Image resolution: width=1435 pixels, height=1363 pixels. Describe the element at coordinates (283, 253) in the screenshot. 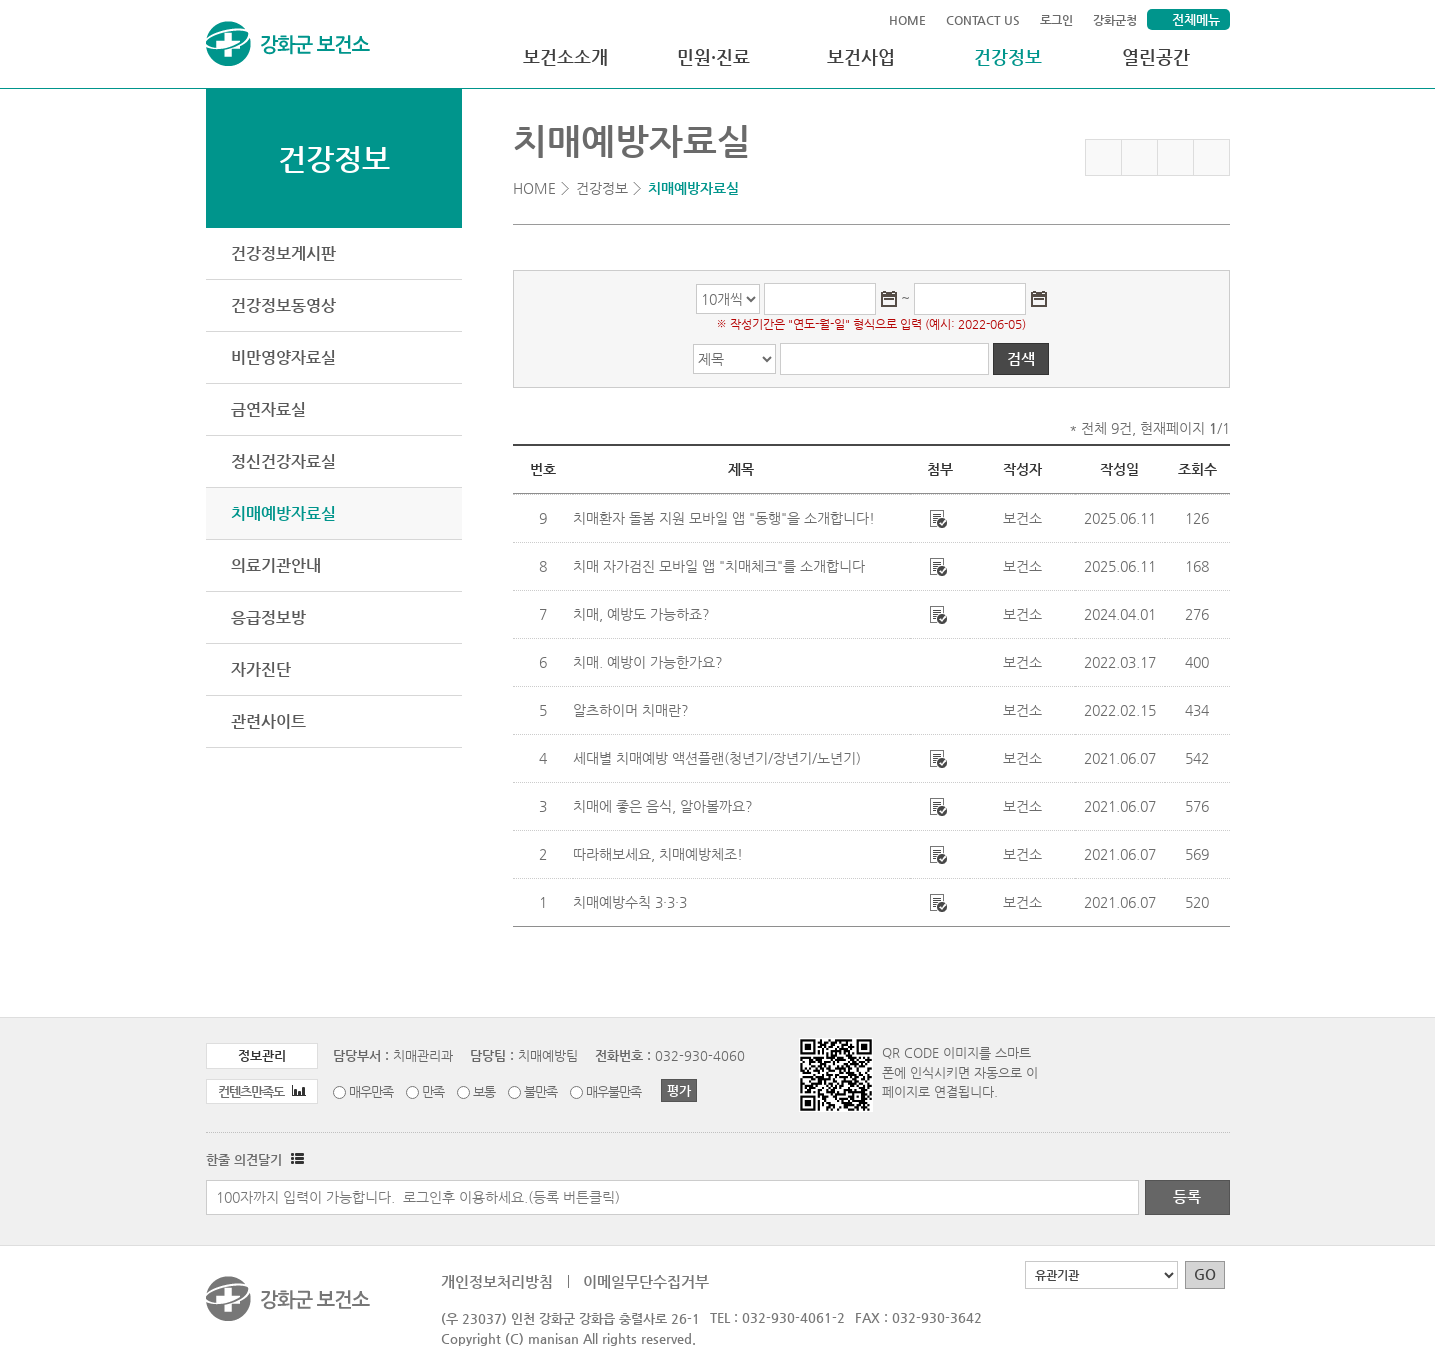

I see `건강정보게시판` at that location.